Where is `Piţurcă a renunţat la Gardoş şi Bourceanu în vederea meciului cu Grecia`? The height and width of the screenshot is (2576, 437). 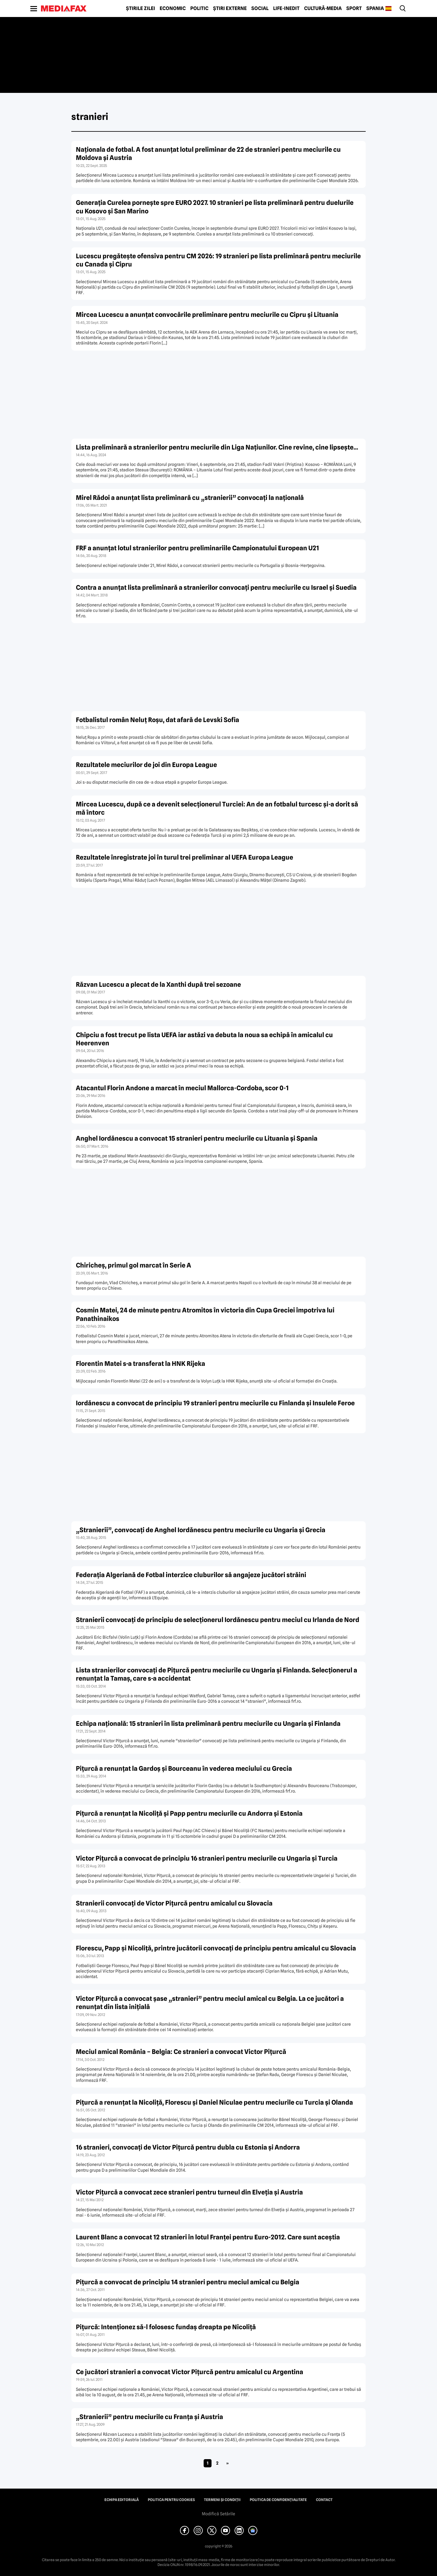 Piţurcă a renunţat la Gardoş şi Bourceanu în vederea meciului cu Grecia is located at coordinates (184, 1768).